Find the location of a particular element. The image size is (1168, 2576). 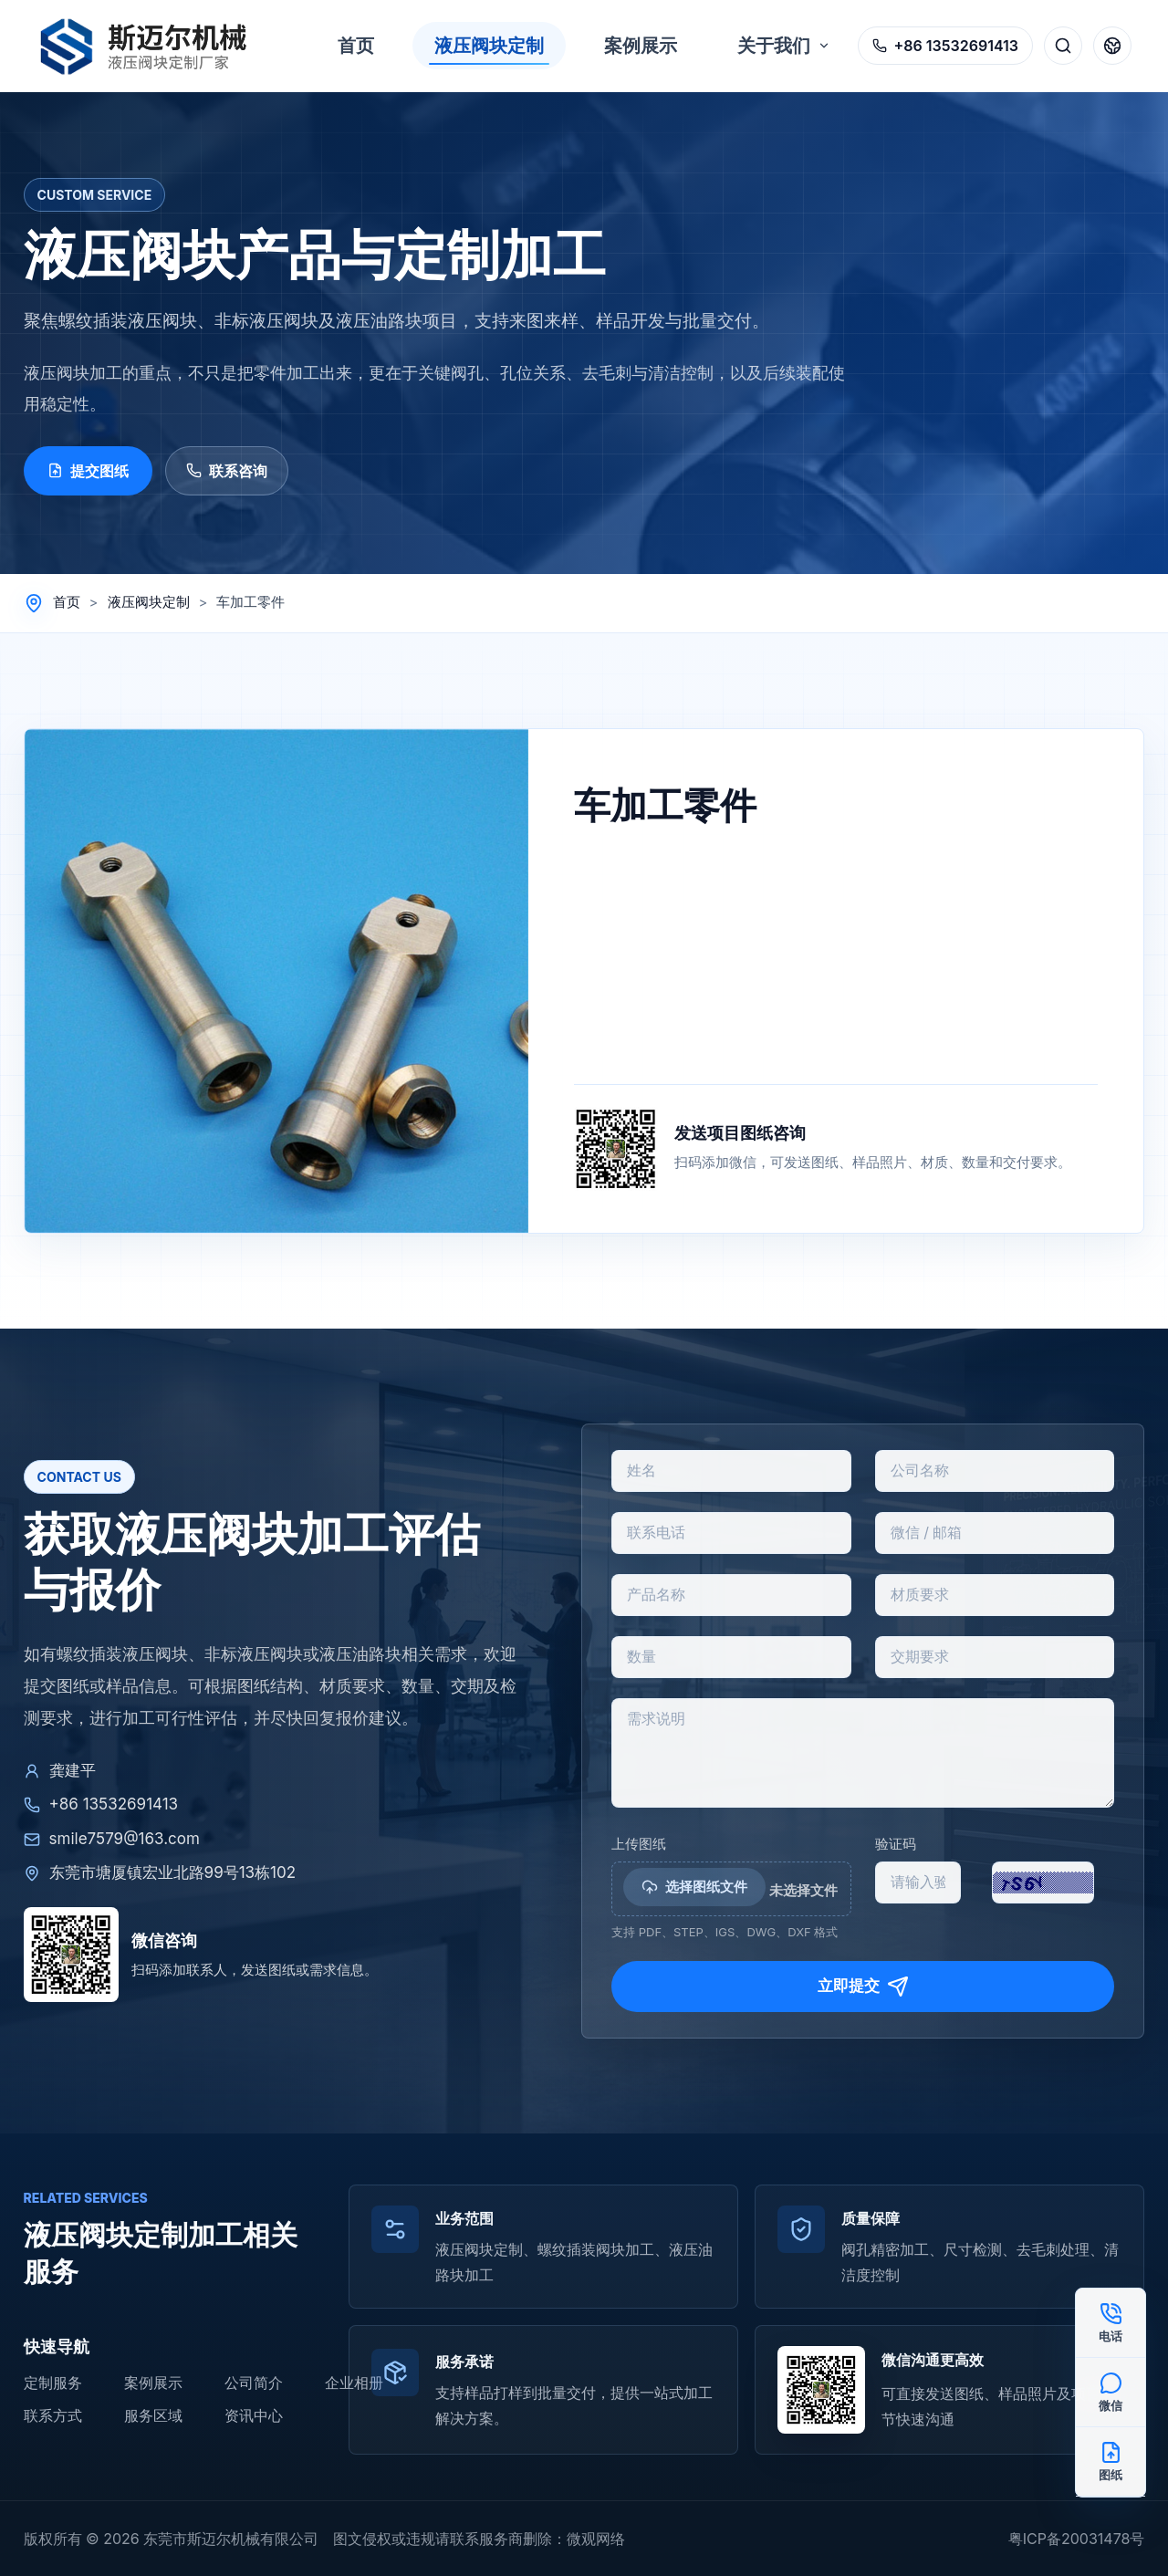

上传图纸 is located at coordinates (638, 1843).